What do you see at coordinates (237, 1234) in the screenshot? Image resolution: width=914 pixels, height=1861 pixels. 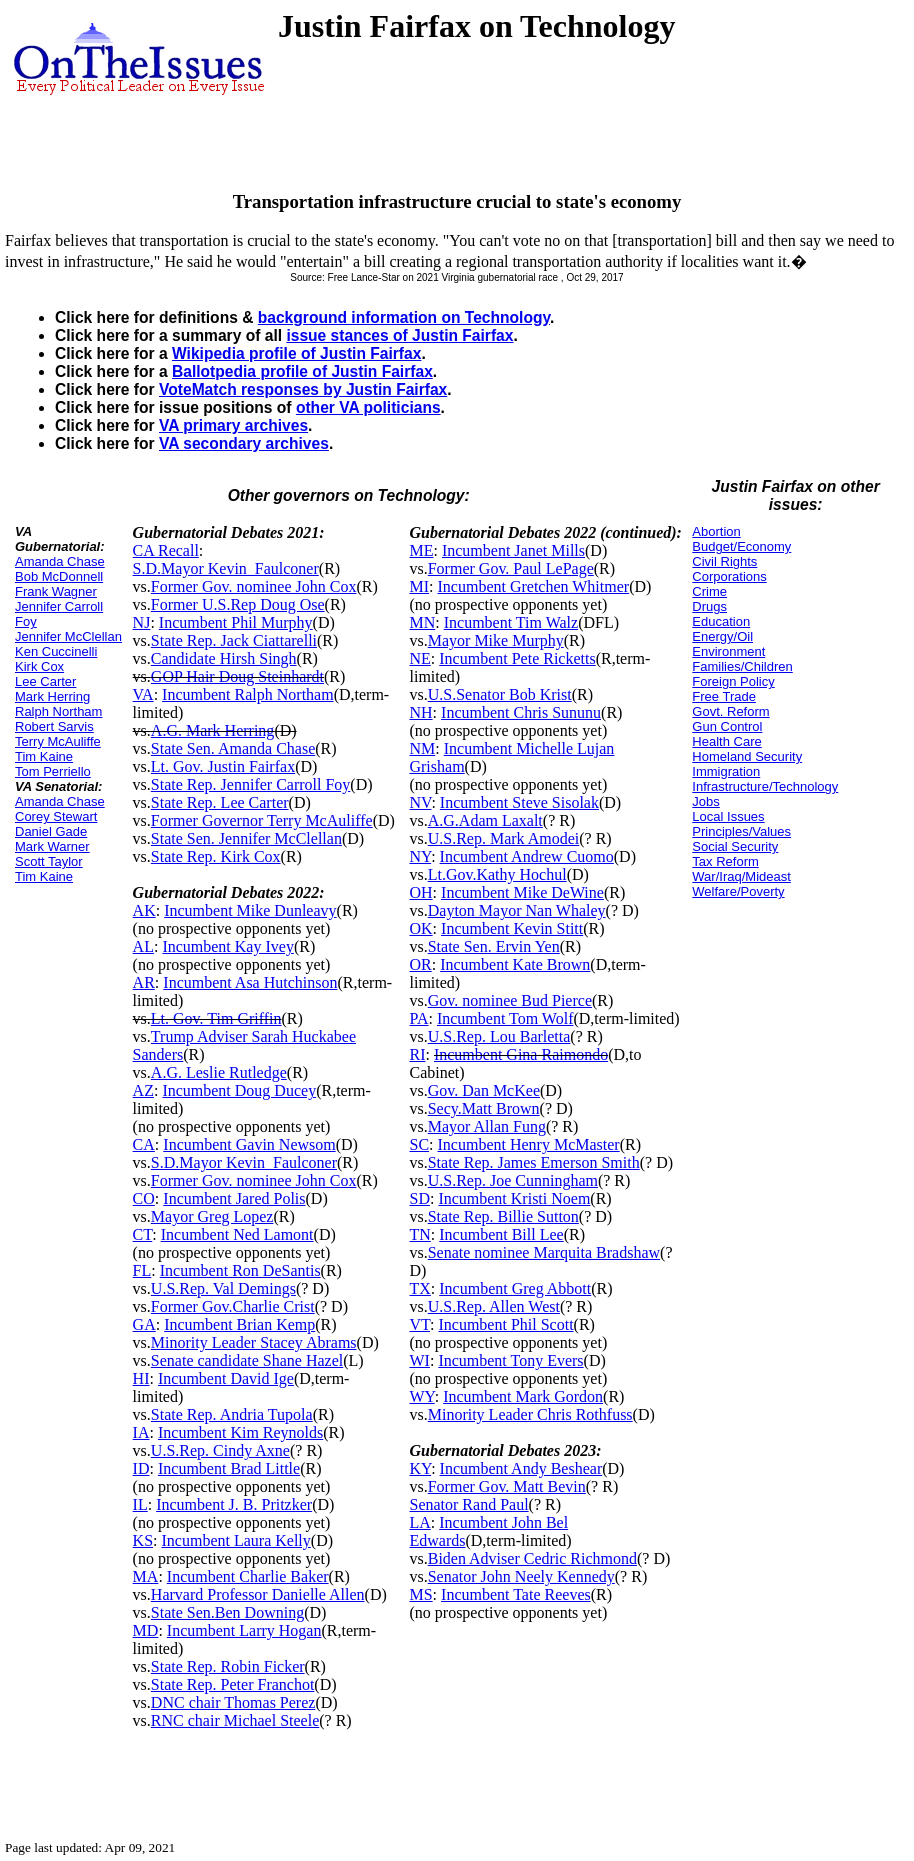 I see `Incumbent Ned Lamont` at bounding box center [237, 1234].